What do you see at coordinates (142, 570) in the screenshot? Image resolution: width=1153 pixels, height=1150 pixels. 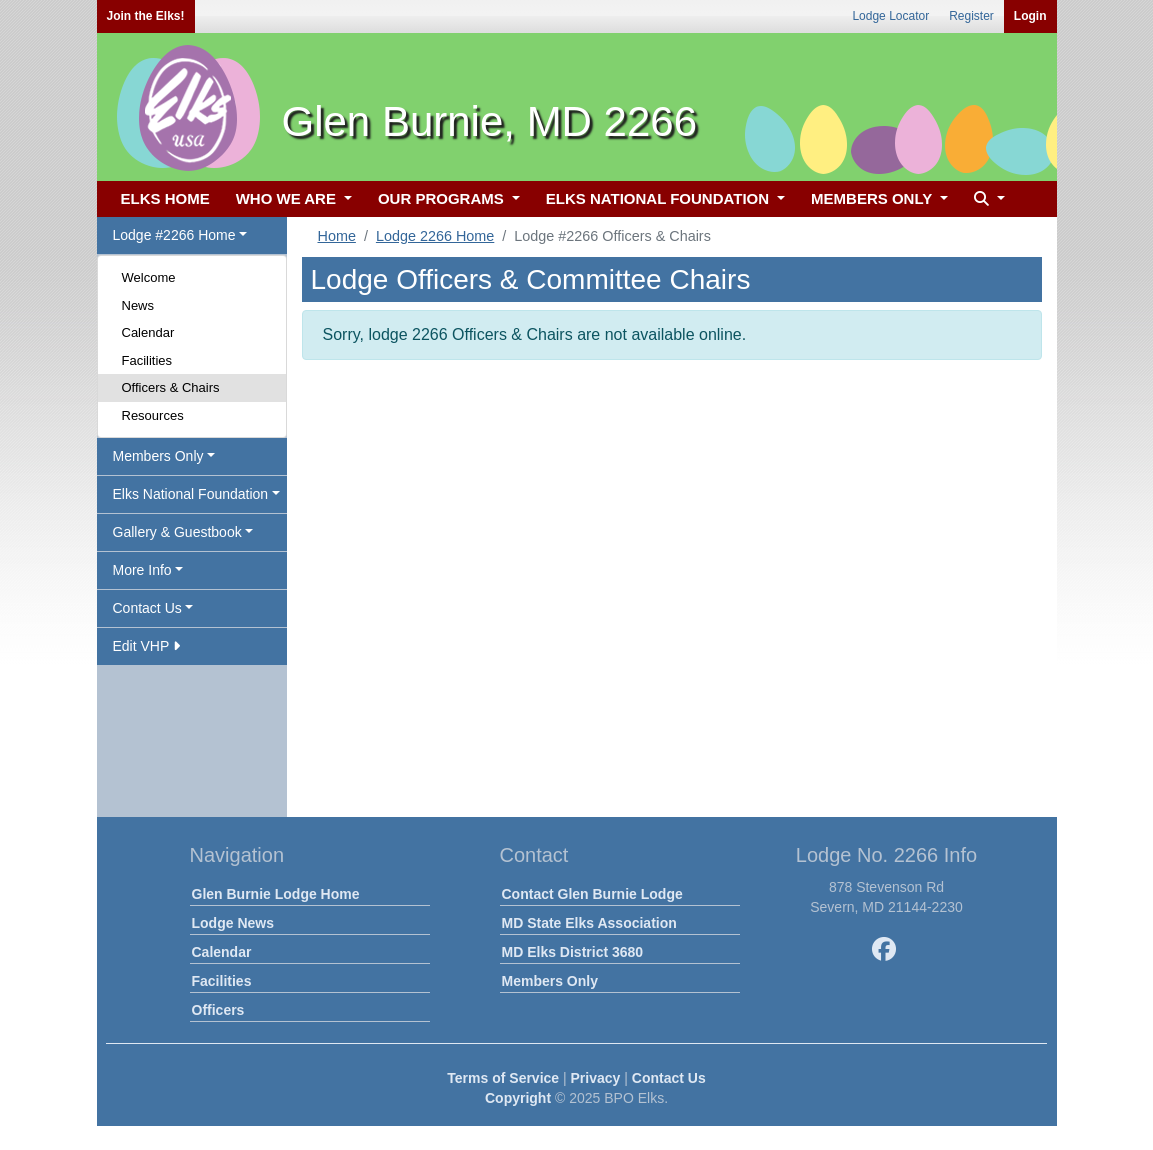 I see `More Info [button]` at bounding box center [142, 570].